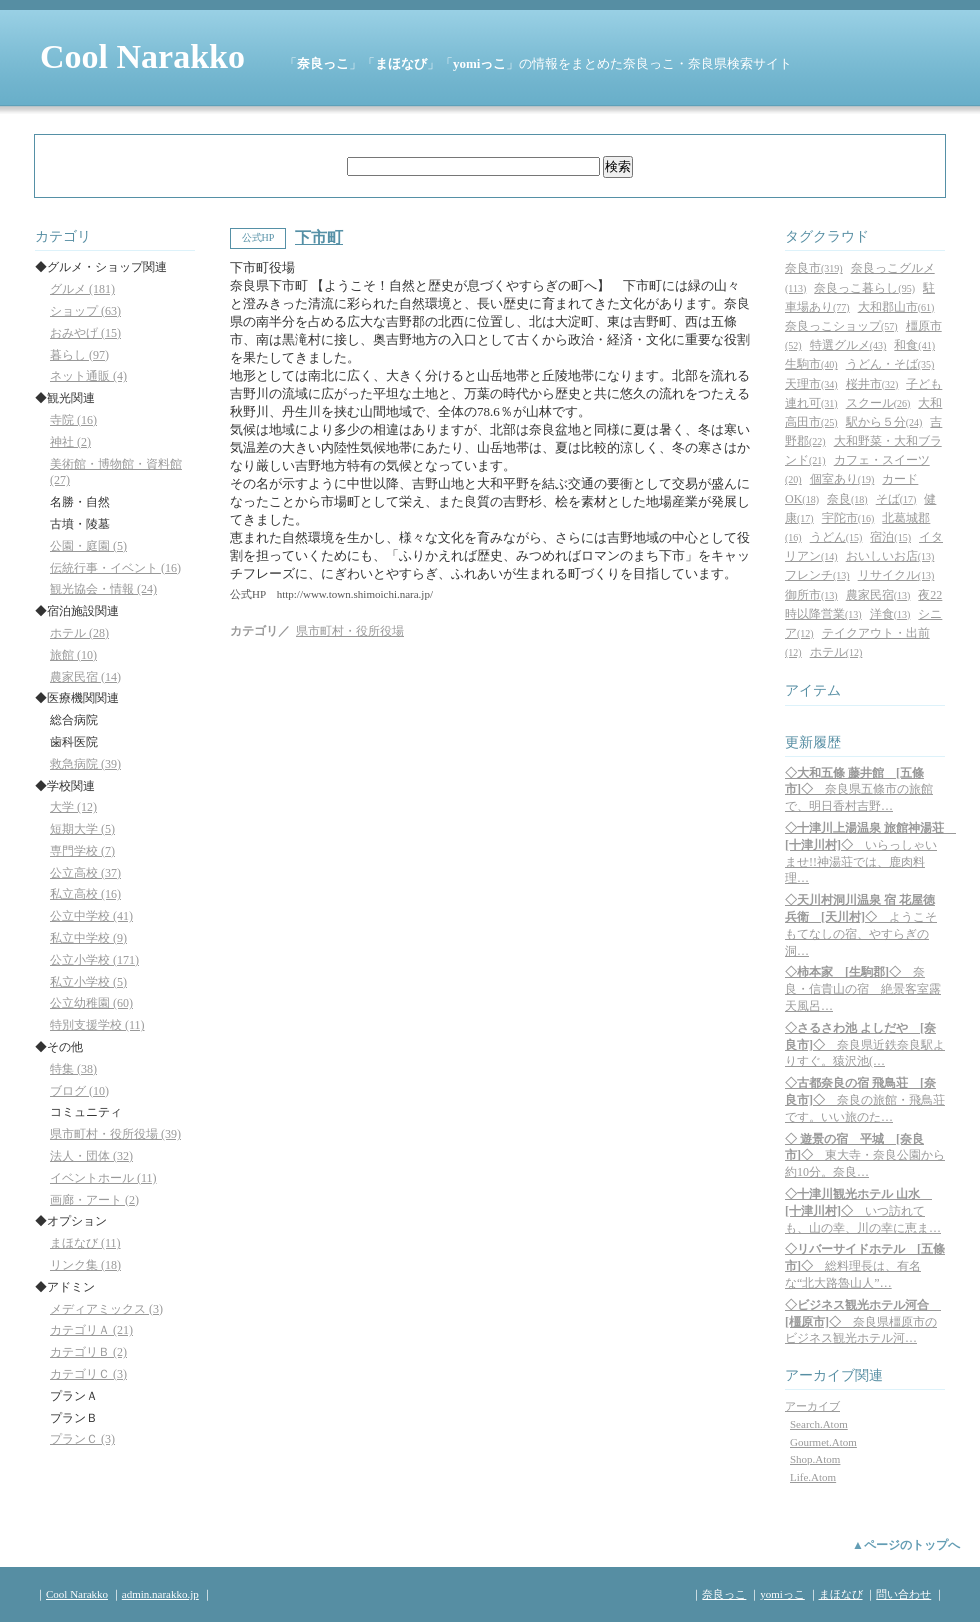 Image resolution: width=980 pixels, height=1622 pixels. What do you see at coordinates (142, 56) in the screenshot?
I see `Cool Narakko` at bounding box center [142, 56].